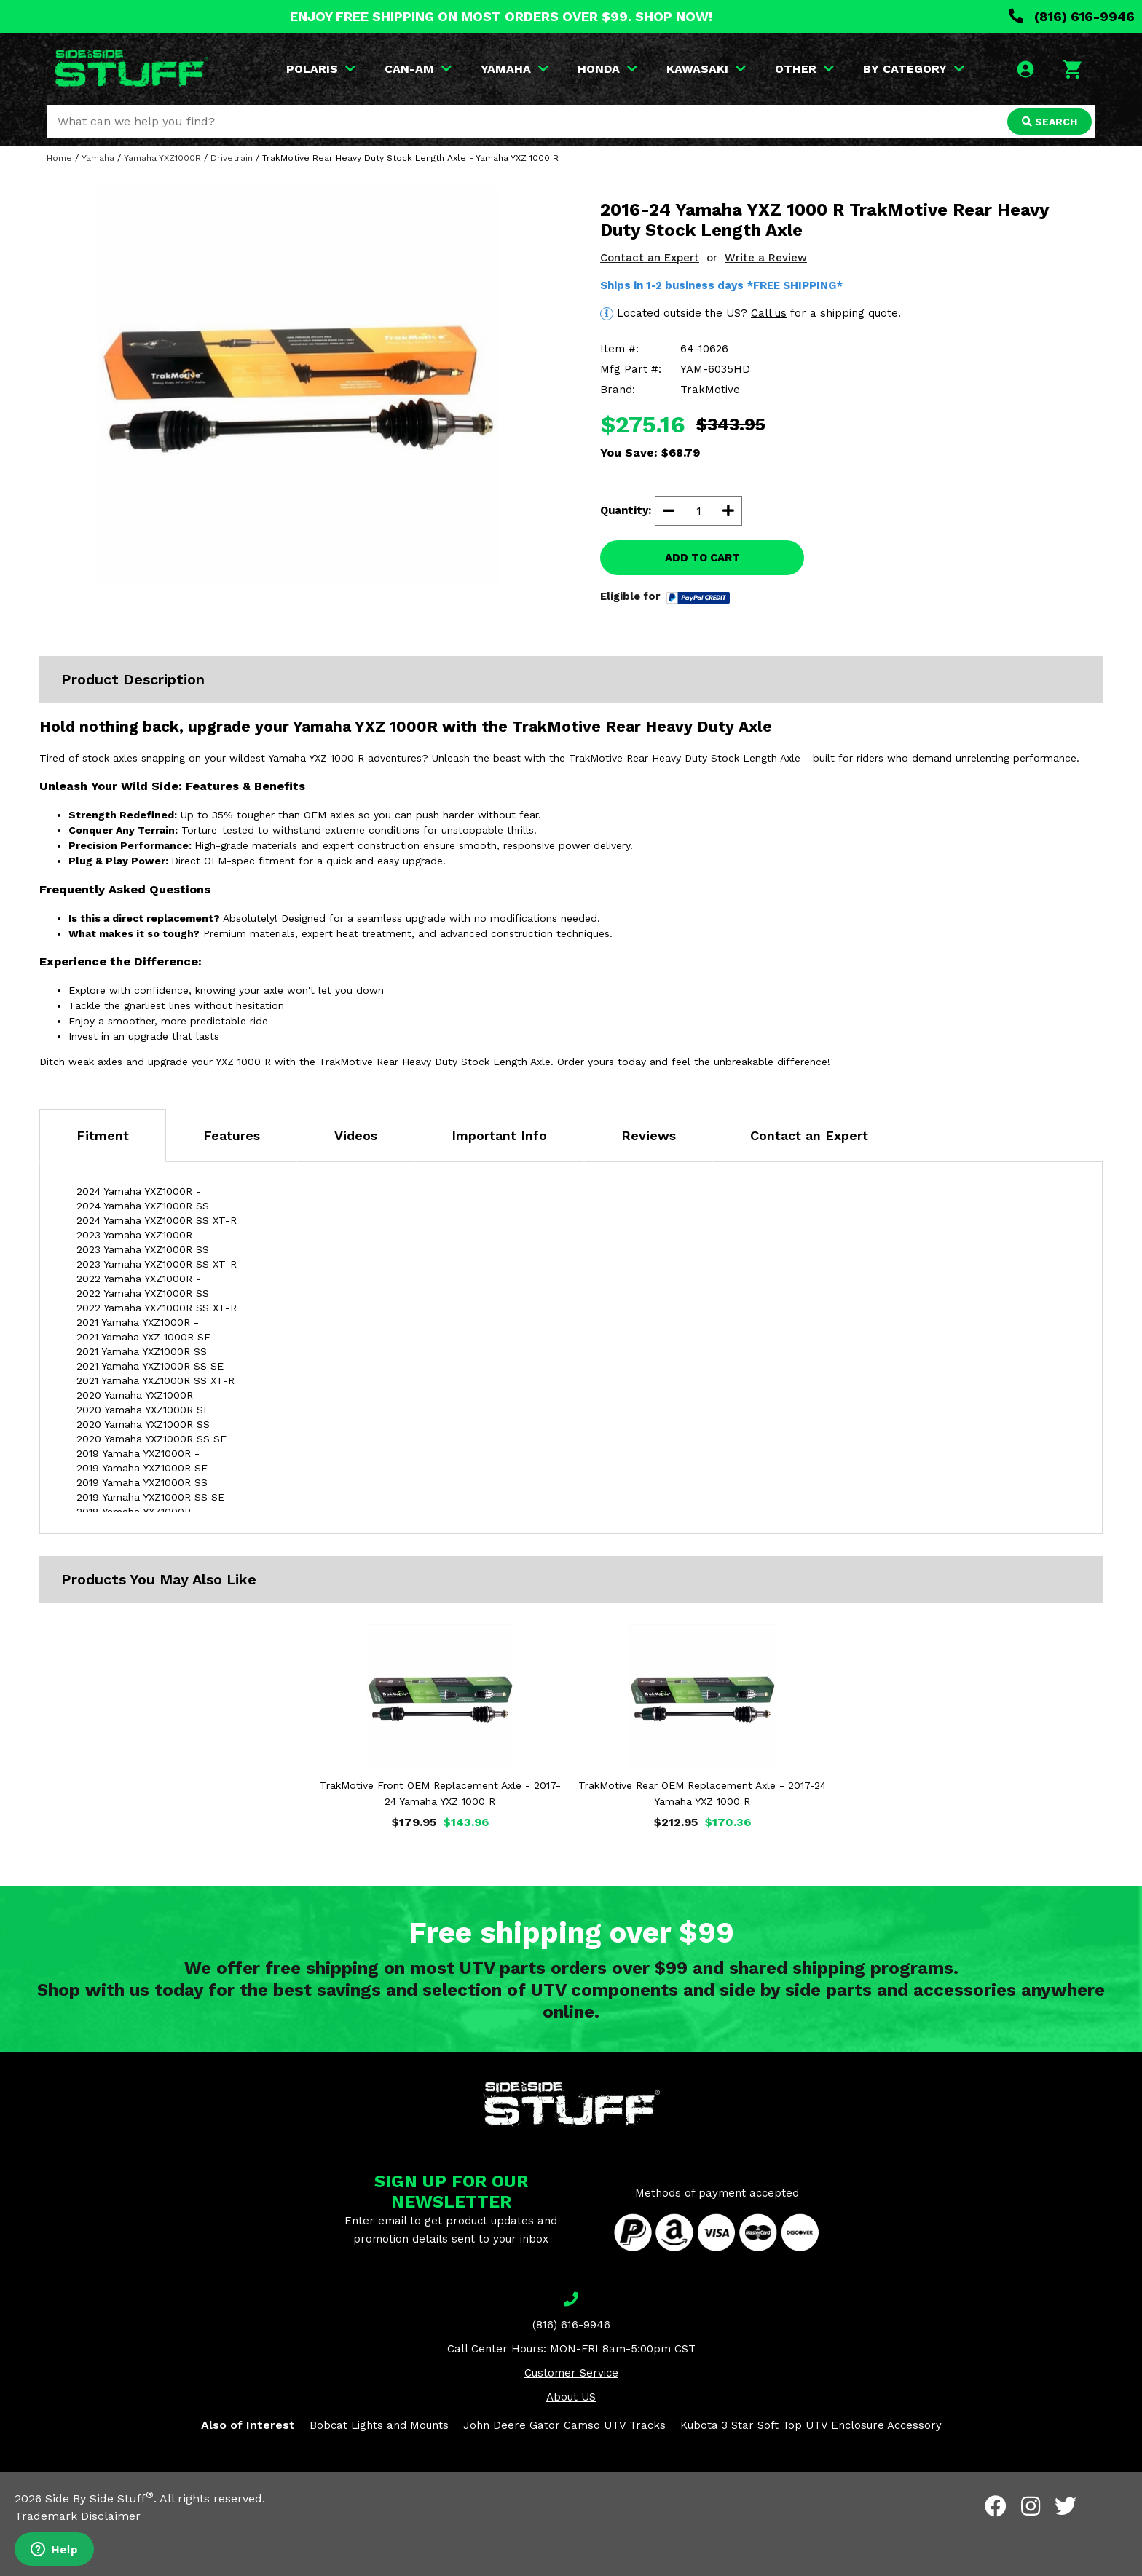  Describe the element at coordinates (501, 16) in the screenshot. I see `ENJOY FREE SHIPPING ON MOST ORDERS OVER $99. SHOP NOW!` at that location.